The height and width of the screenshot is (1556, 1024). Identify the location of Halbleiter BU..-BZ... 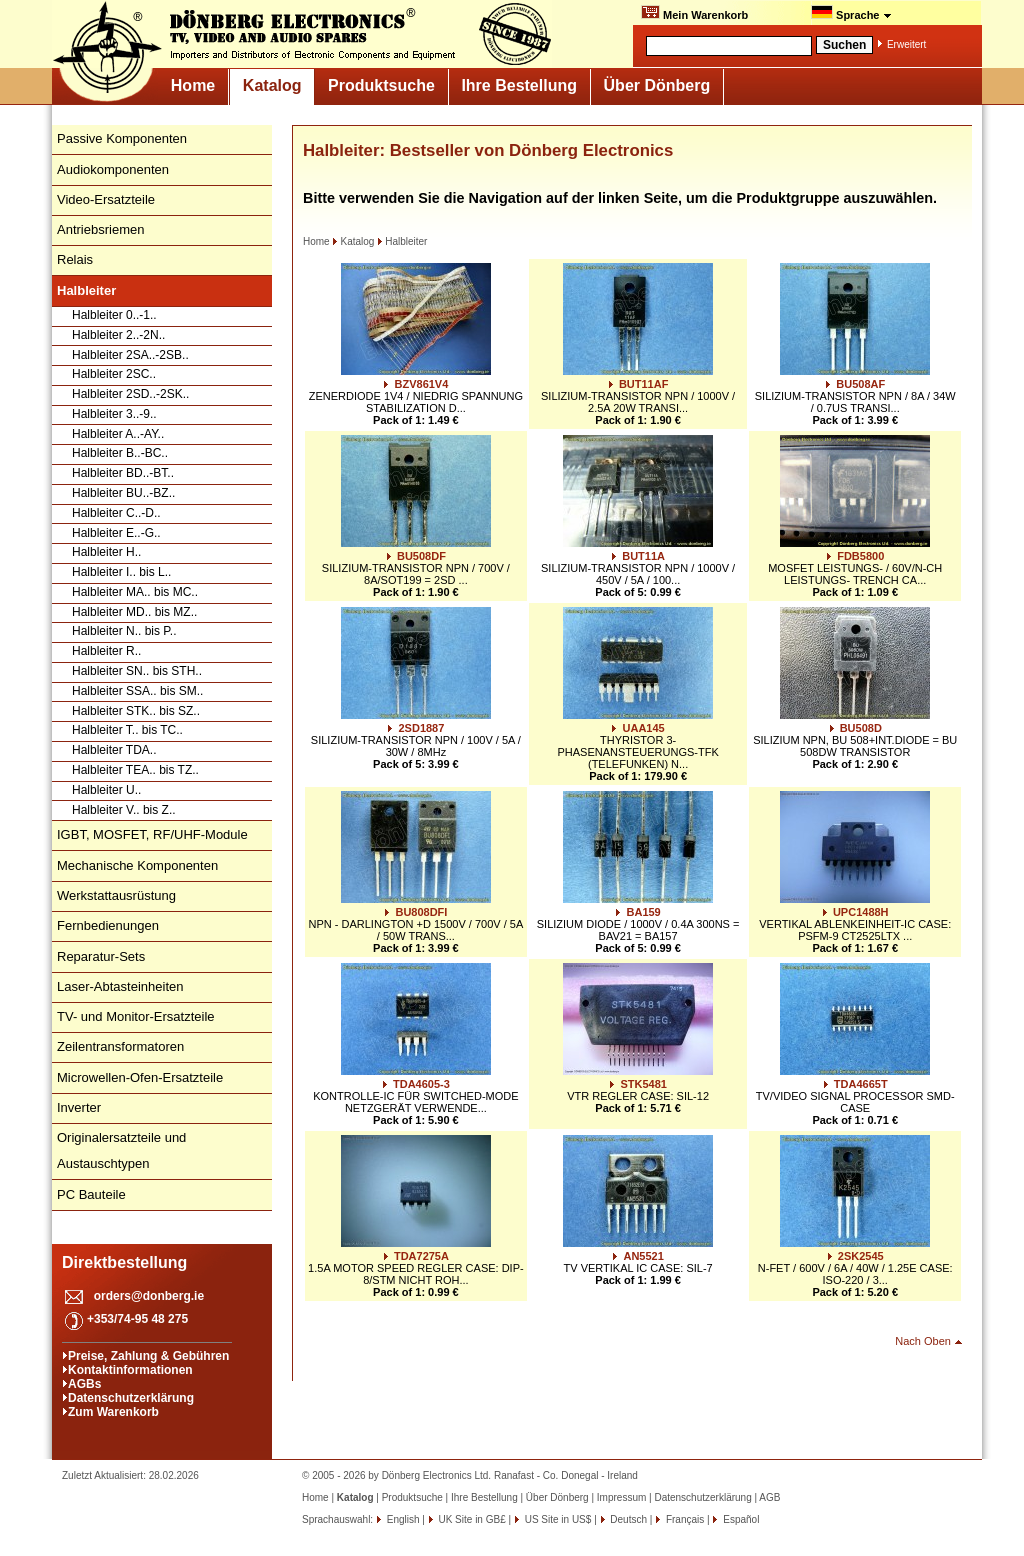
(123, 493).